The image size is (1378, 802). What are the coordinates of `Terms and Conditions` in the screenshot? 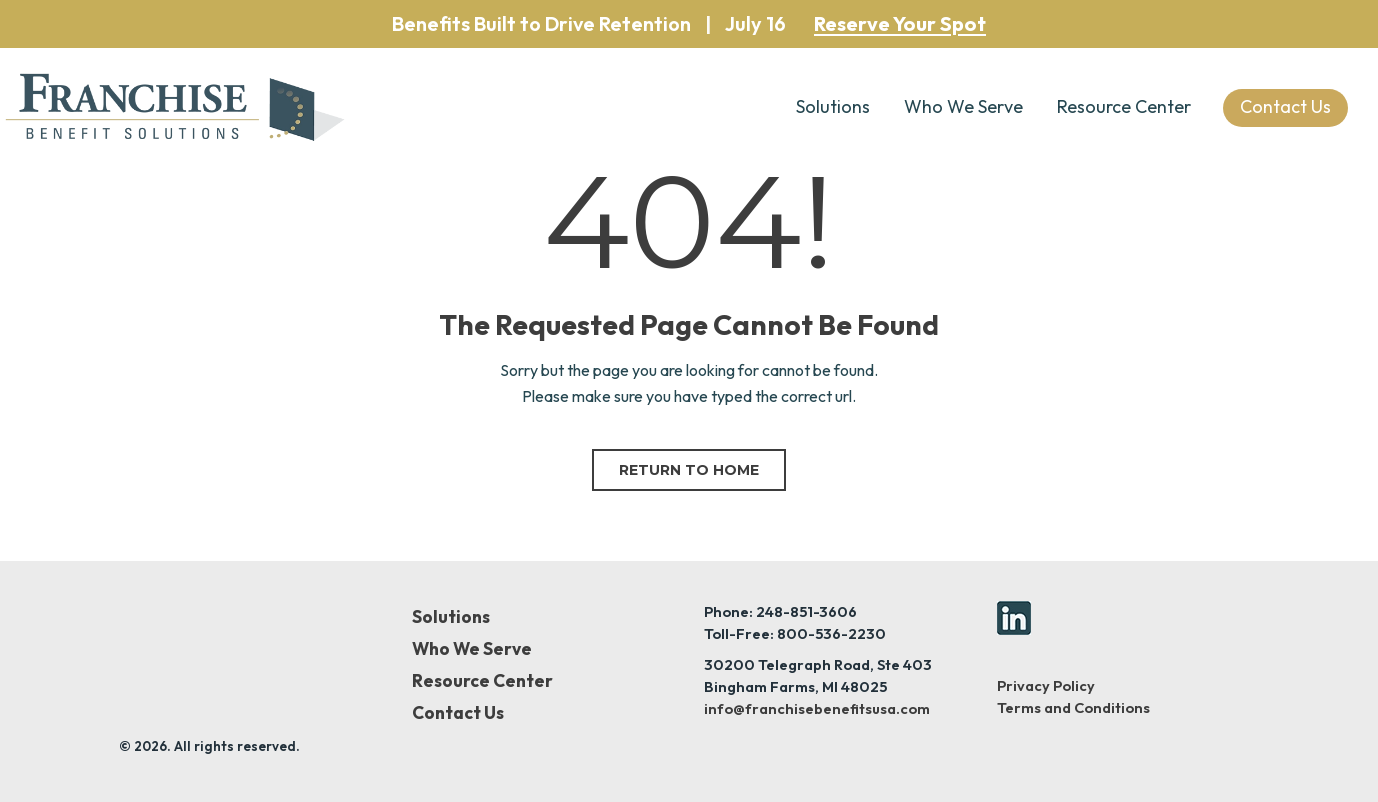 It's located at (1073, 707).